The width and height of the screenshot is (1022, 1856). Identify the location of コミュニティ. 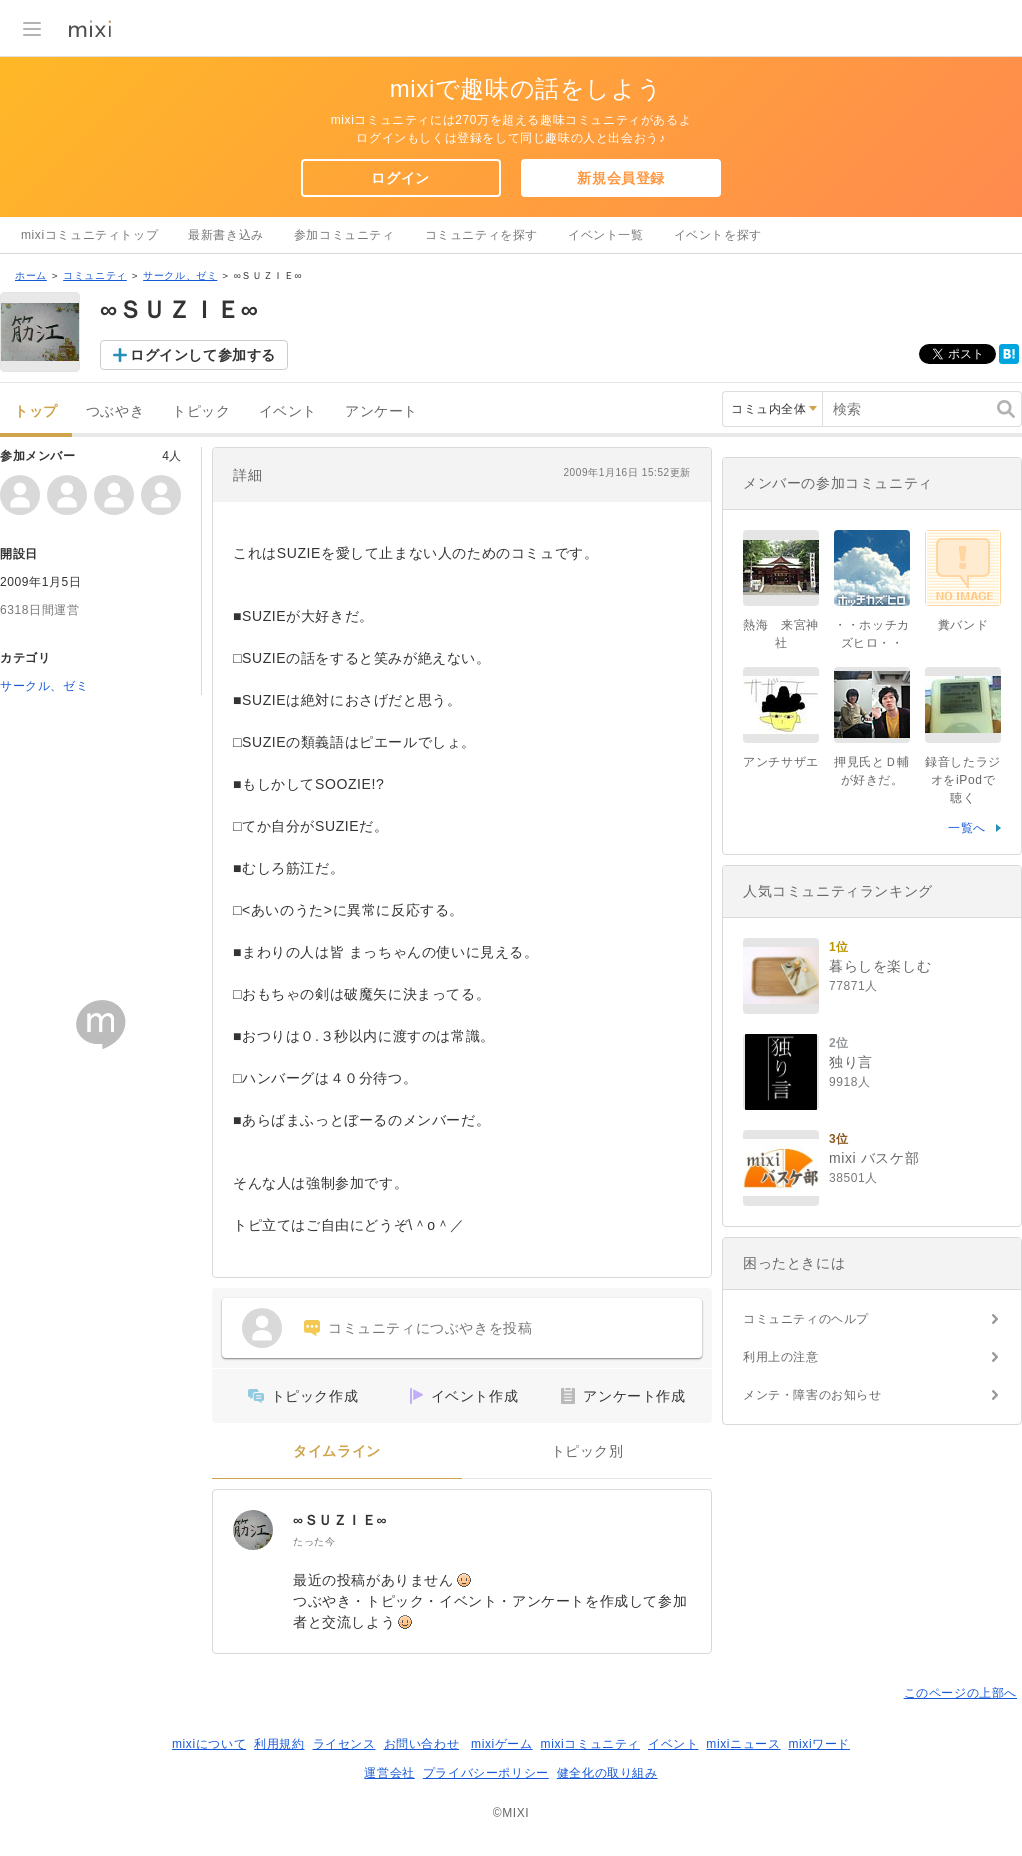
(95, 275).